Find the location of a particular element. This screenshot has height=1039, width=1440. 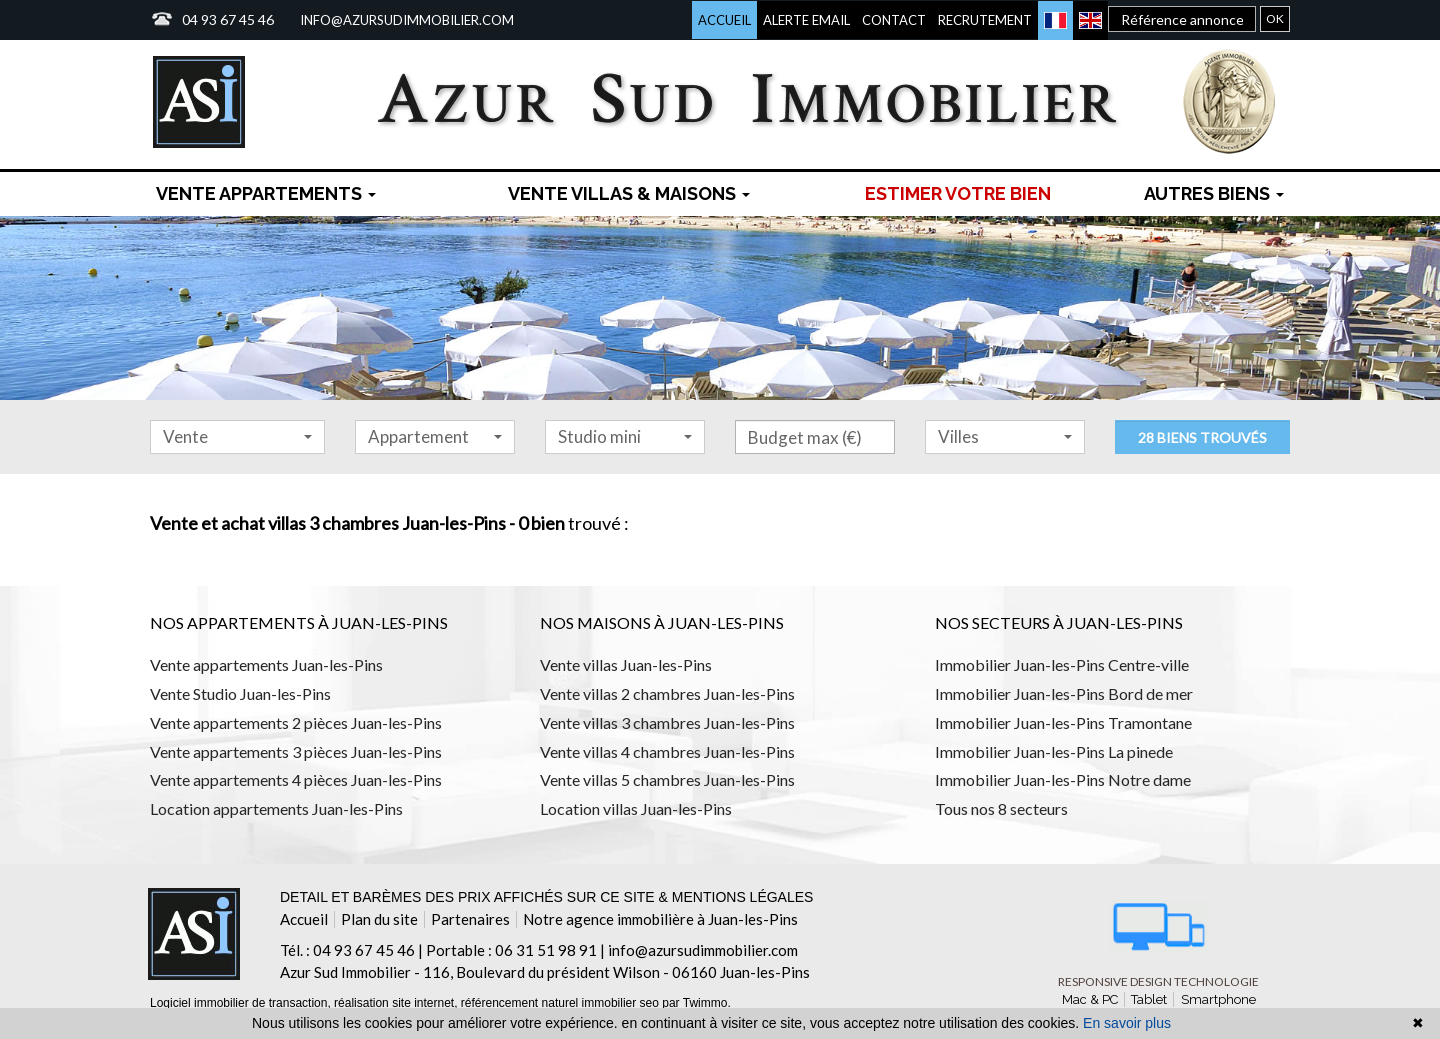

Immobilier Juan-les-Pins Centre-ville is located at coordinates (1062, 664).